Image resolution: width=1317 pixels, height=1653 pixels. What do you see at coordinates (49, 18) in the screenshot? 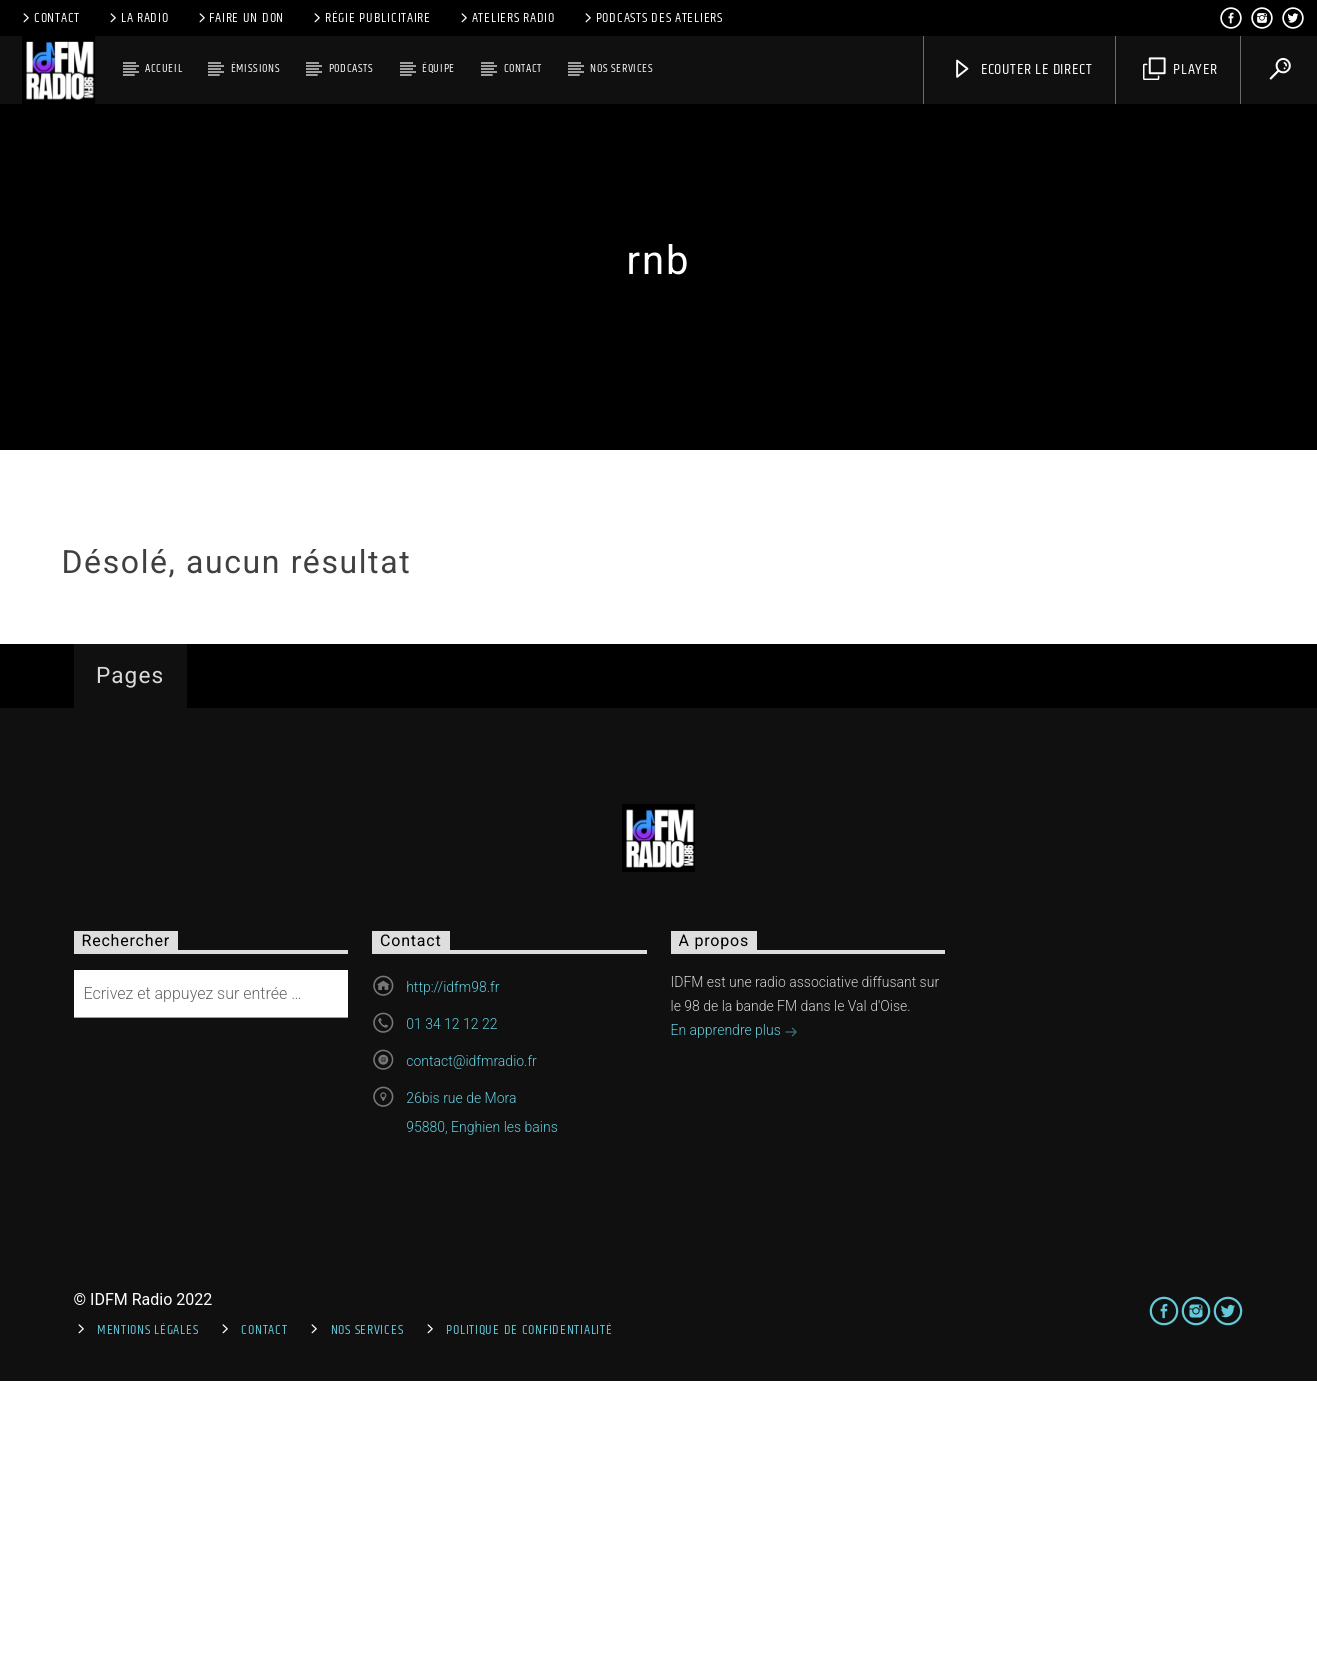
I see `Contact` at bounding box center [49, 18].